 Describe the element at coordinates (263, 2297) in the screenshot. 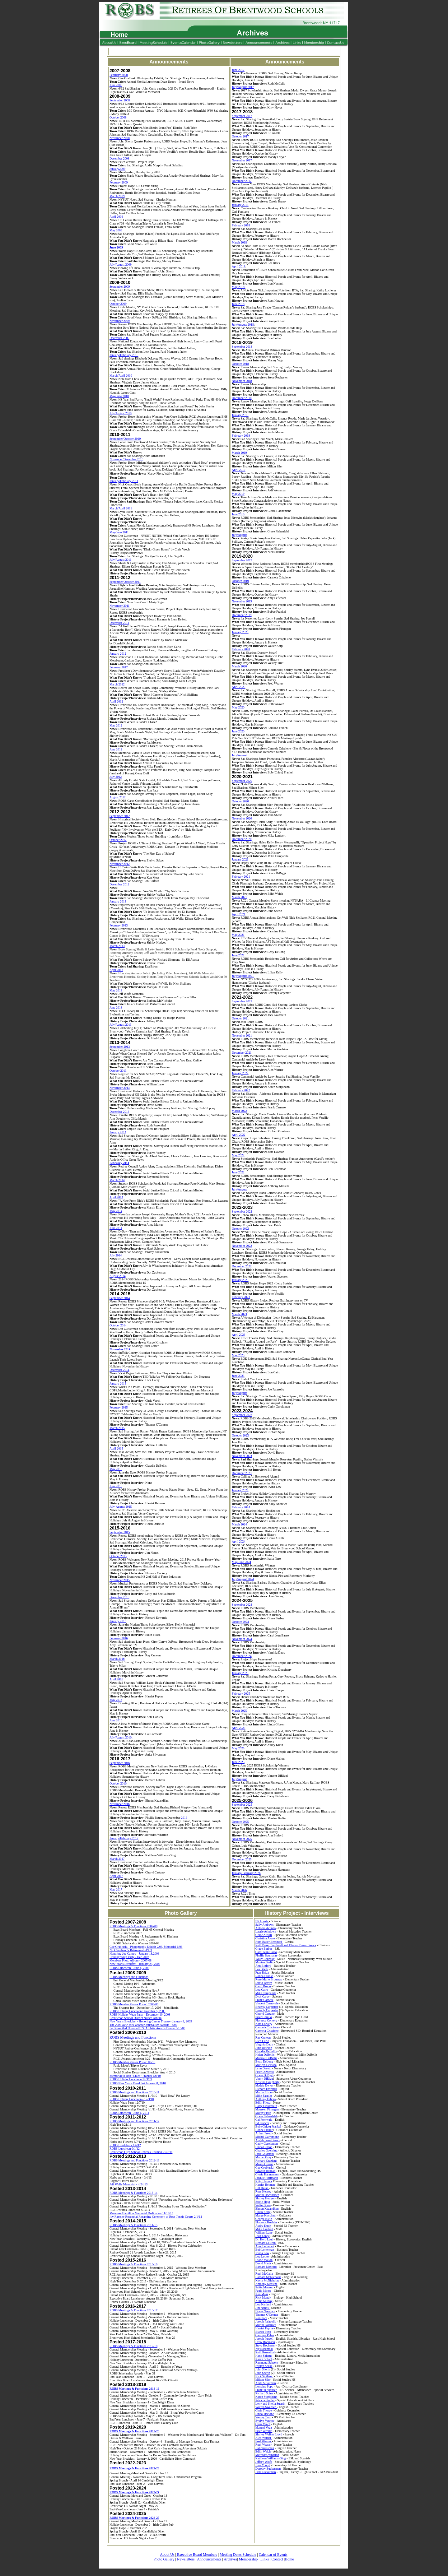

I see `Rick Mundy` at that location.